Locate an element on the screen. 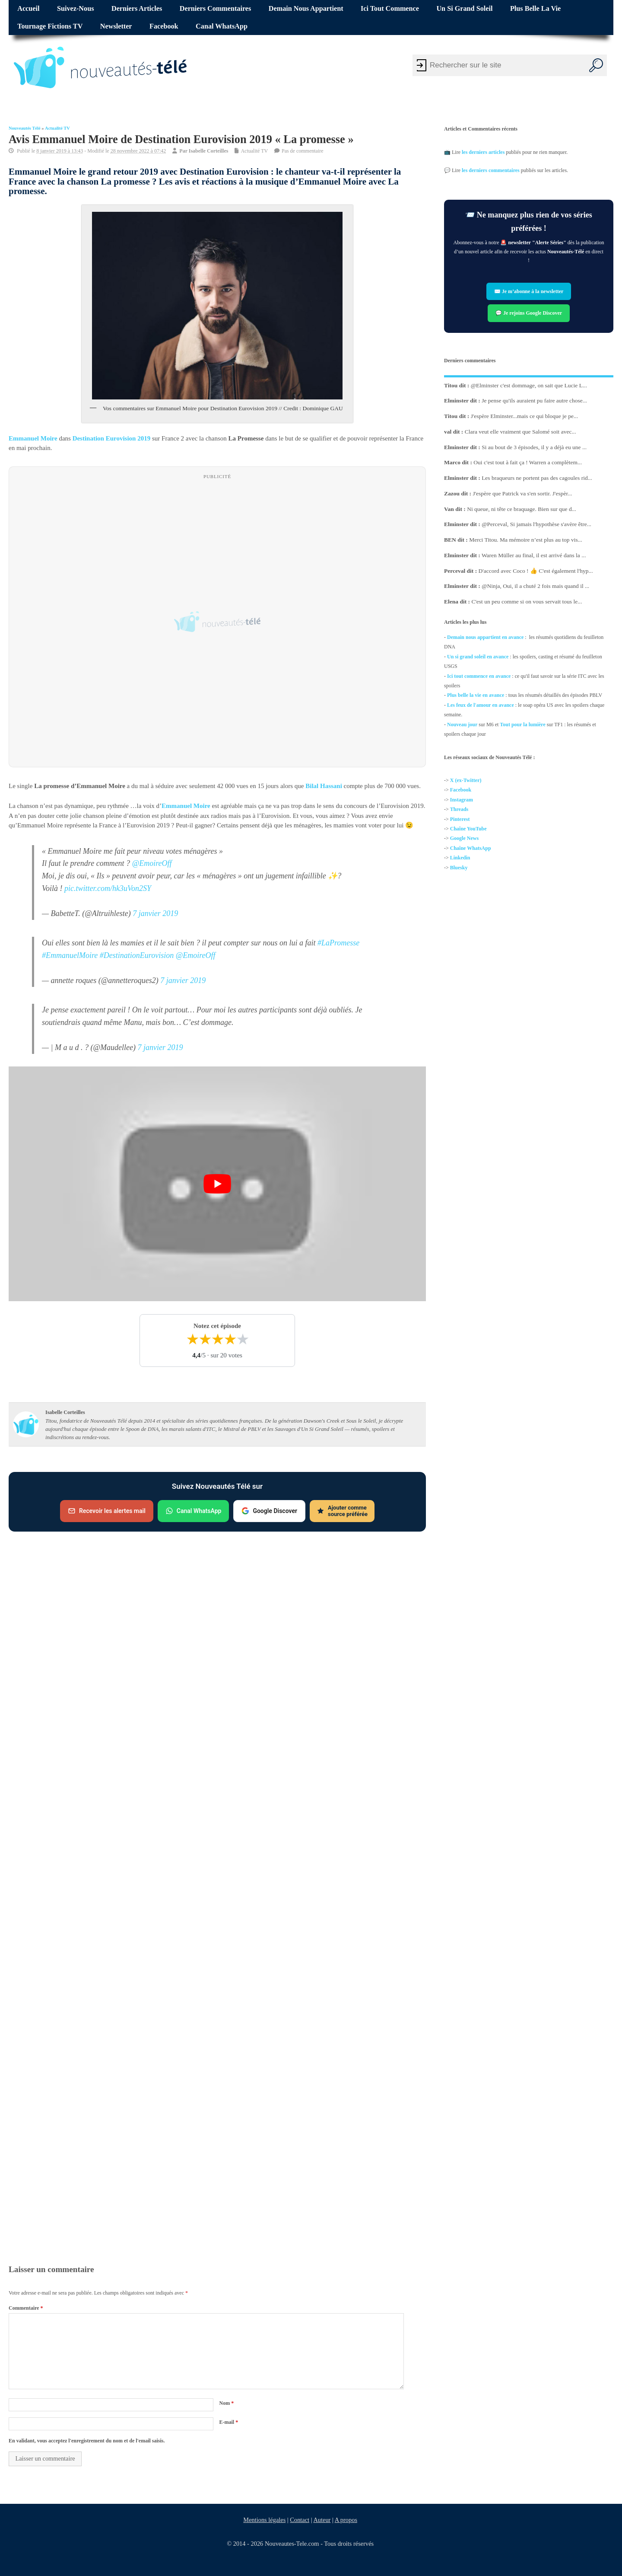 The height and width of the screenshot is (2576, 622). Plus belle la vie is located at coordinates (535, 9).